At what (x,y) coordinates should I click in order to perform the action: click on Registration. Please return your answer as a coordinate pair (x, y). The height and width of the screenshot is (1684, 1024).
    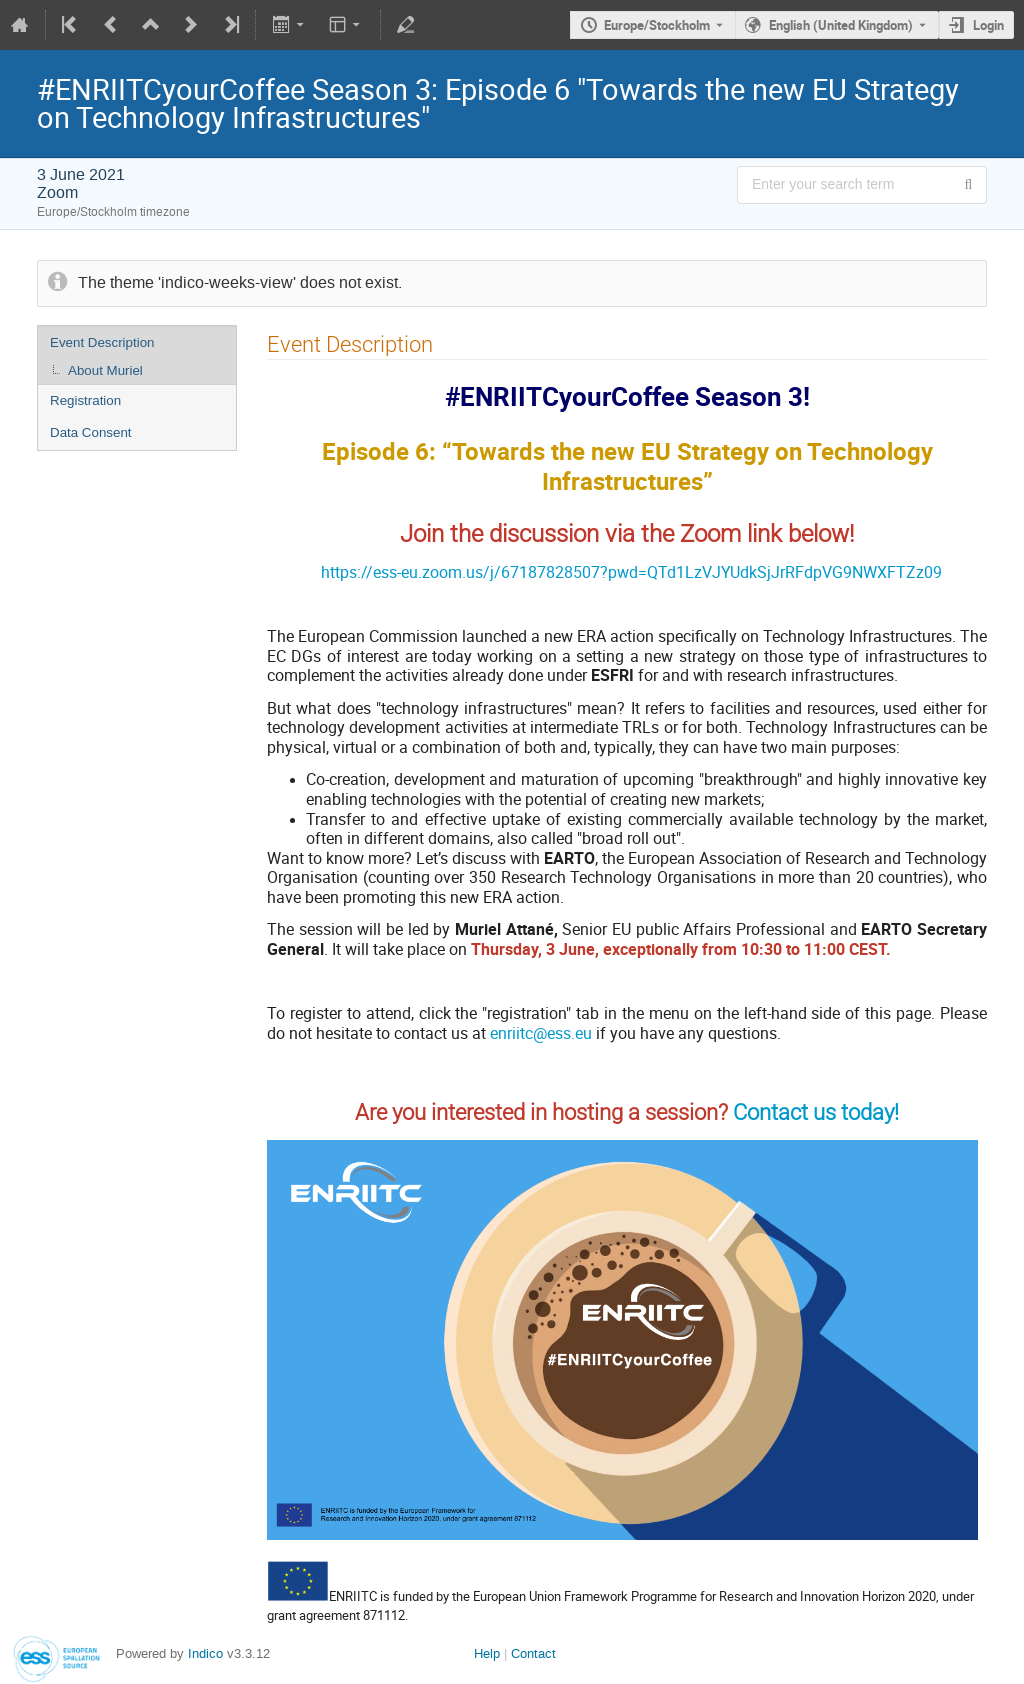
    Looking at the image, I should click on (85, 400).